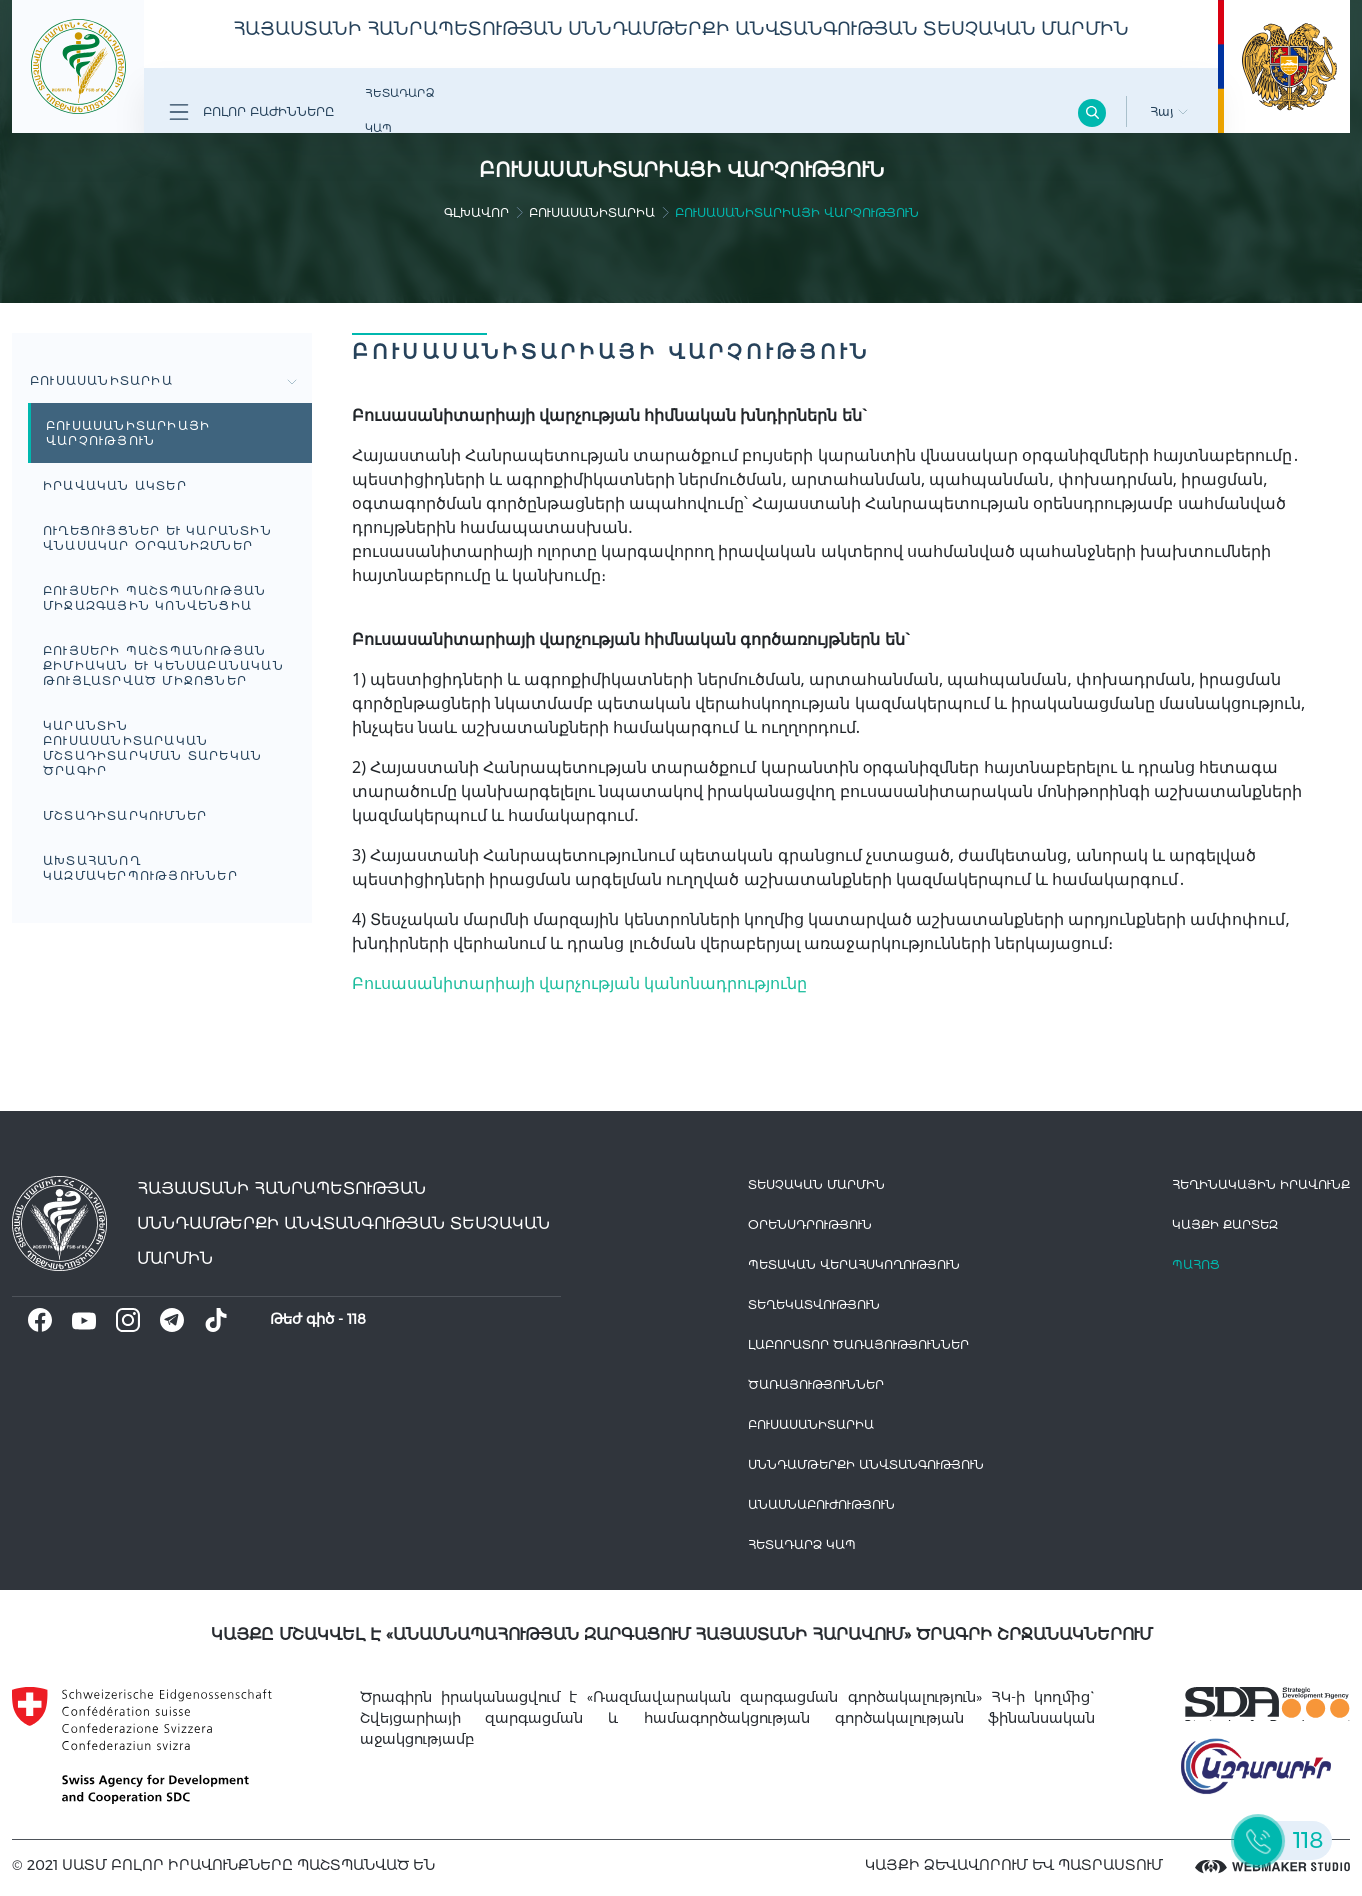 The height and width of the screenshot is (1896, 1362). What do you see at coordinates (163, 665) in the screenshot?
I see `Բույսերի պաշտպանության քիմիական և կենսաբանական թույլատրված միջոցներ` at bounding box center [163, 665].